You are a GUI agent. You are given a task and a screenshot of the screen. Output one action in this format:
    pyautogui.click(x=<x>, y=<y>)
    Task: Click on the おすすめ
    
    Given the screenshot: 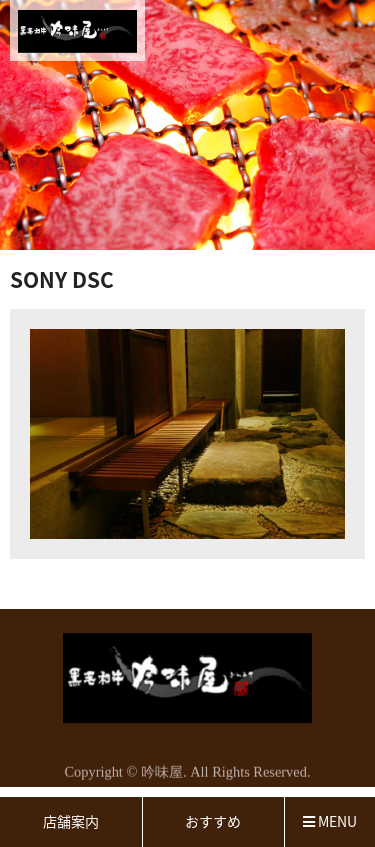 What is the action you would take?
    pyautogui.click(x=213, y=821)
    